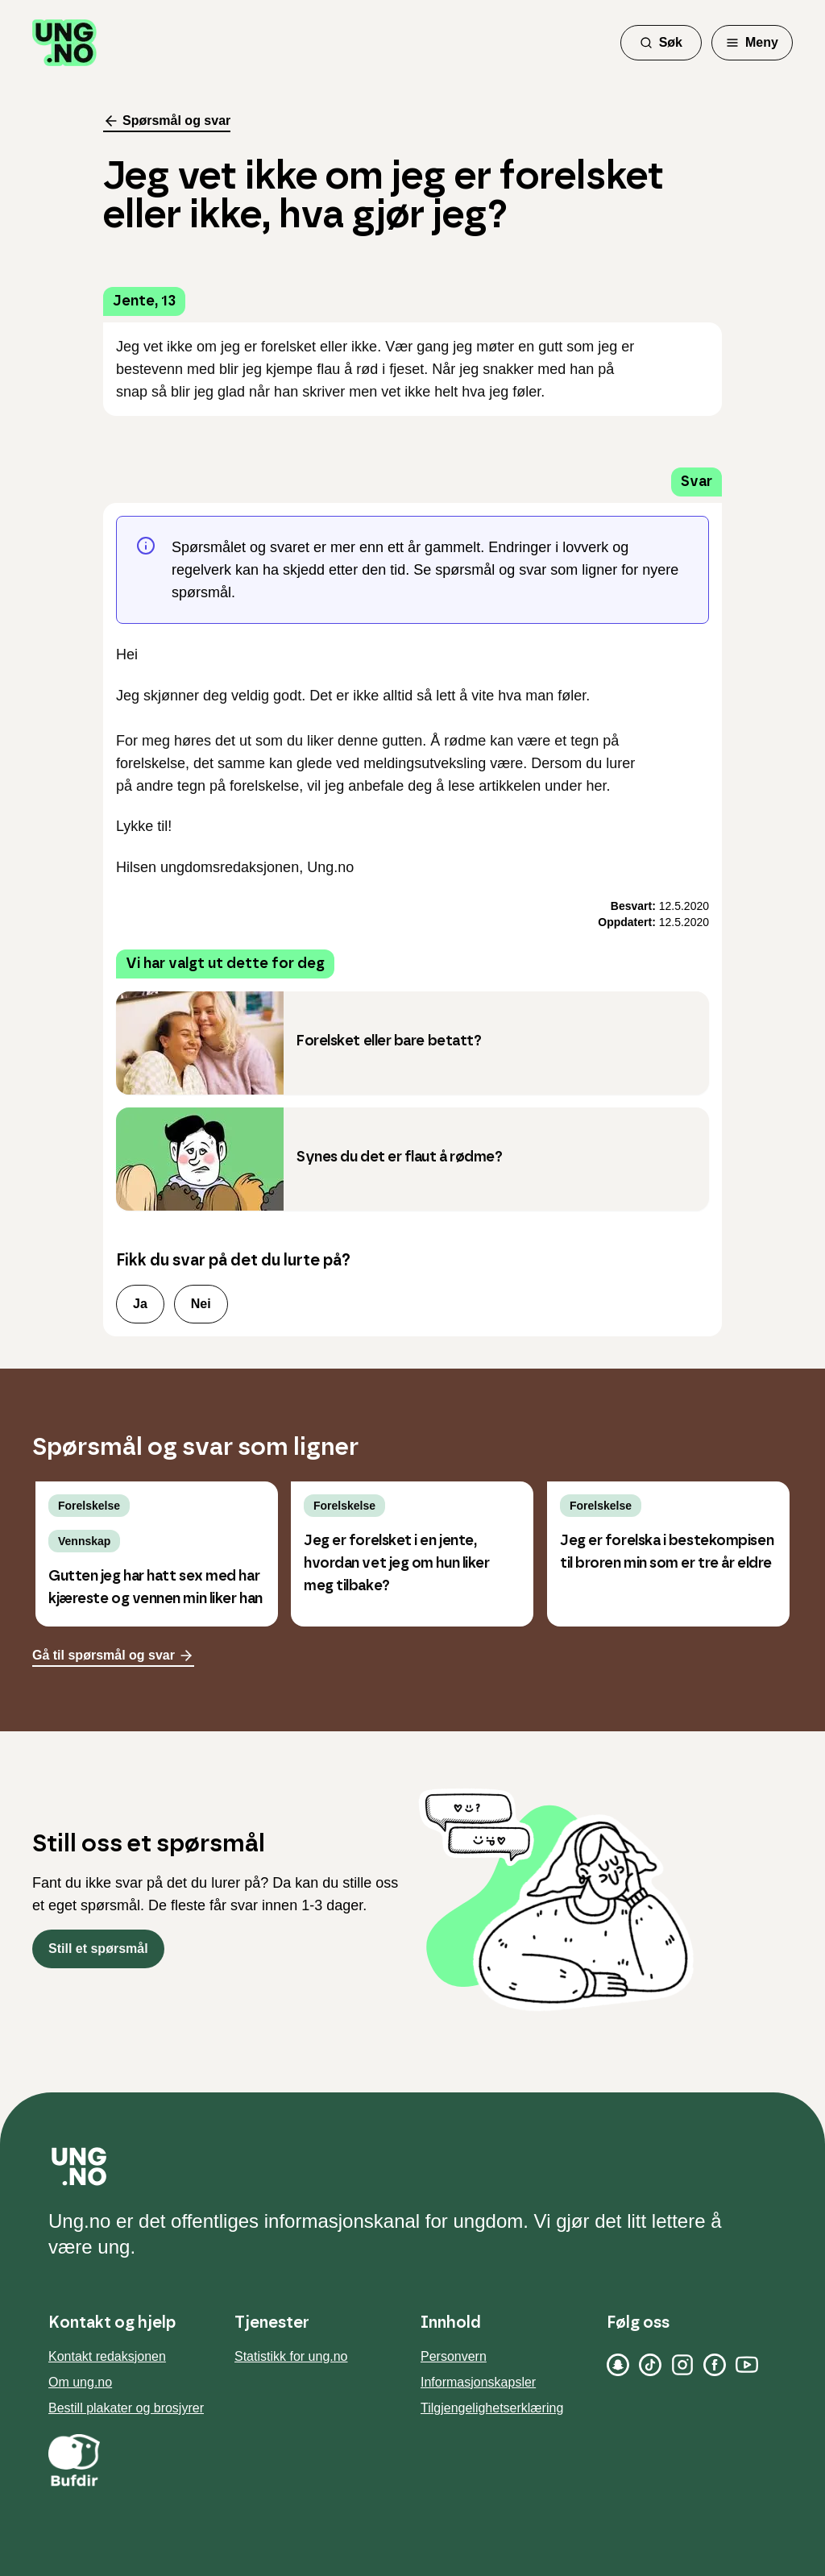 The width and height of the screenshot is (825, 2576). What do you see at coordinates (454, 2356) in the screenshot?
I see `Personvern` at bounding box center [454, 2356].